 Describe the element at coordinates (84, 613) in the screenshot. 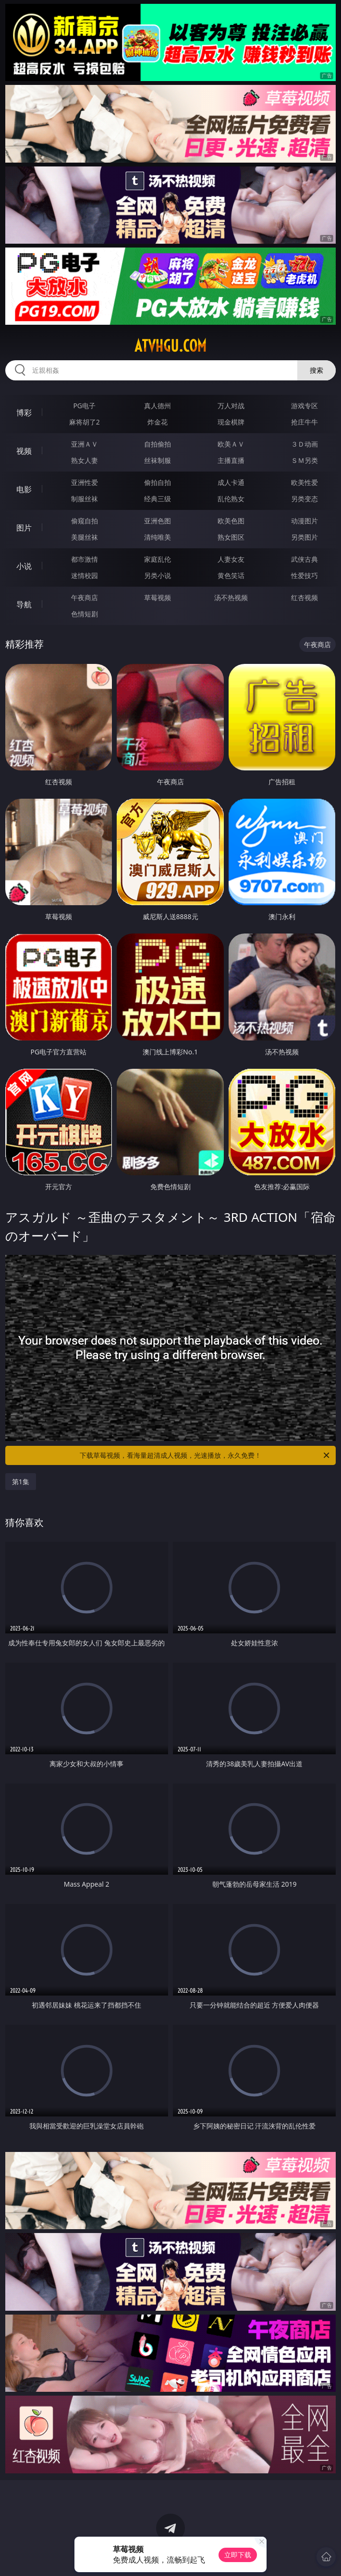

I see `色情短剧` at that location.